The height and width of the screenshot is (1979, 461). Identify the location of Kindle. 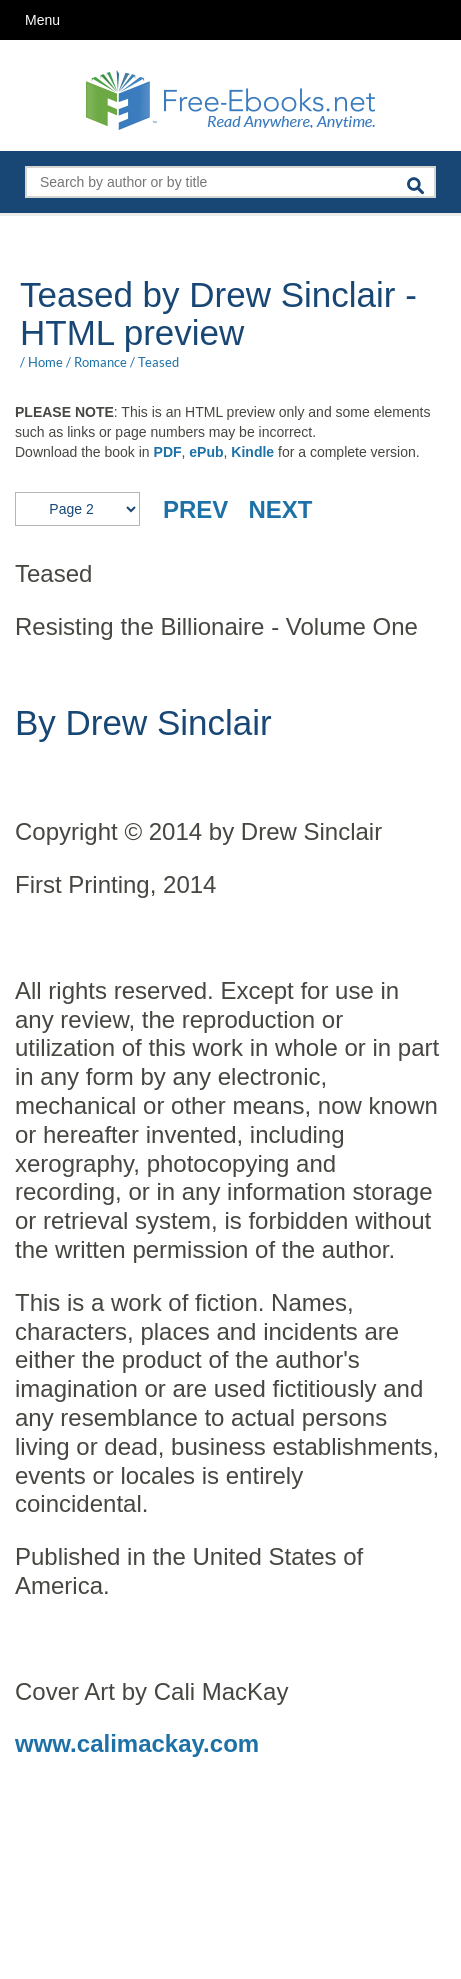
(252, 452).